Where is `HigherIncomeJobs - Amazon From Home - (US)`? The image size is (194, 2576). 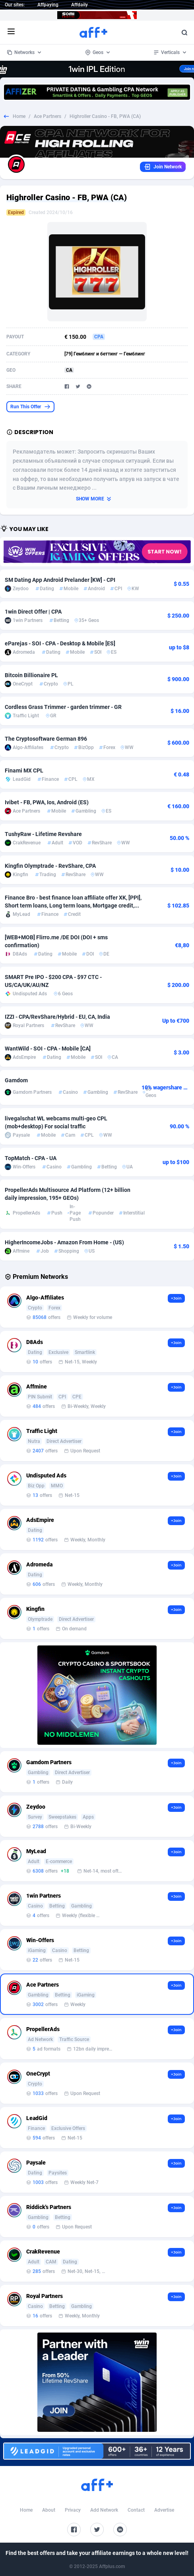
HigherIncomeJobs - Amazon From Home - (US) is located at coordinates (64, 1242).